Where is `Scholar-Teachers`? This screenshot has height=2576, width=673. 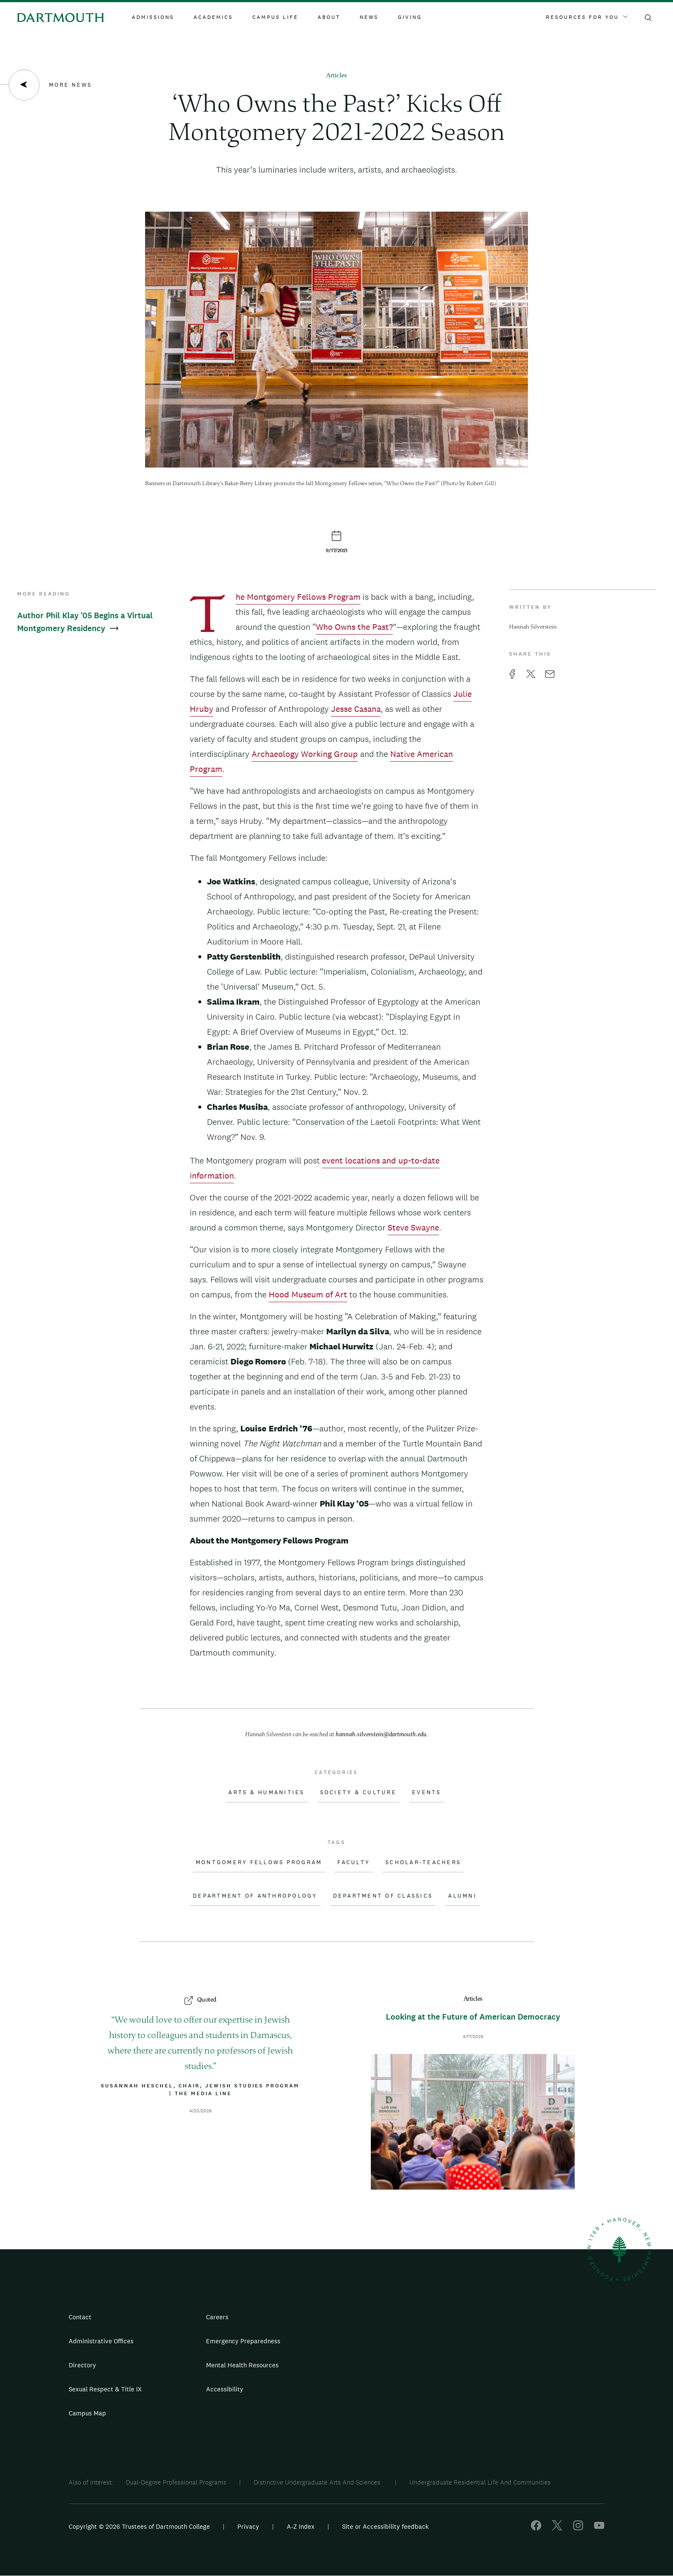
Scholar-Teachers is located at coordinates (423, 1862).